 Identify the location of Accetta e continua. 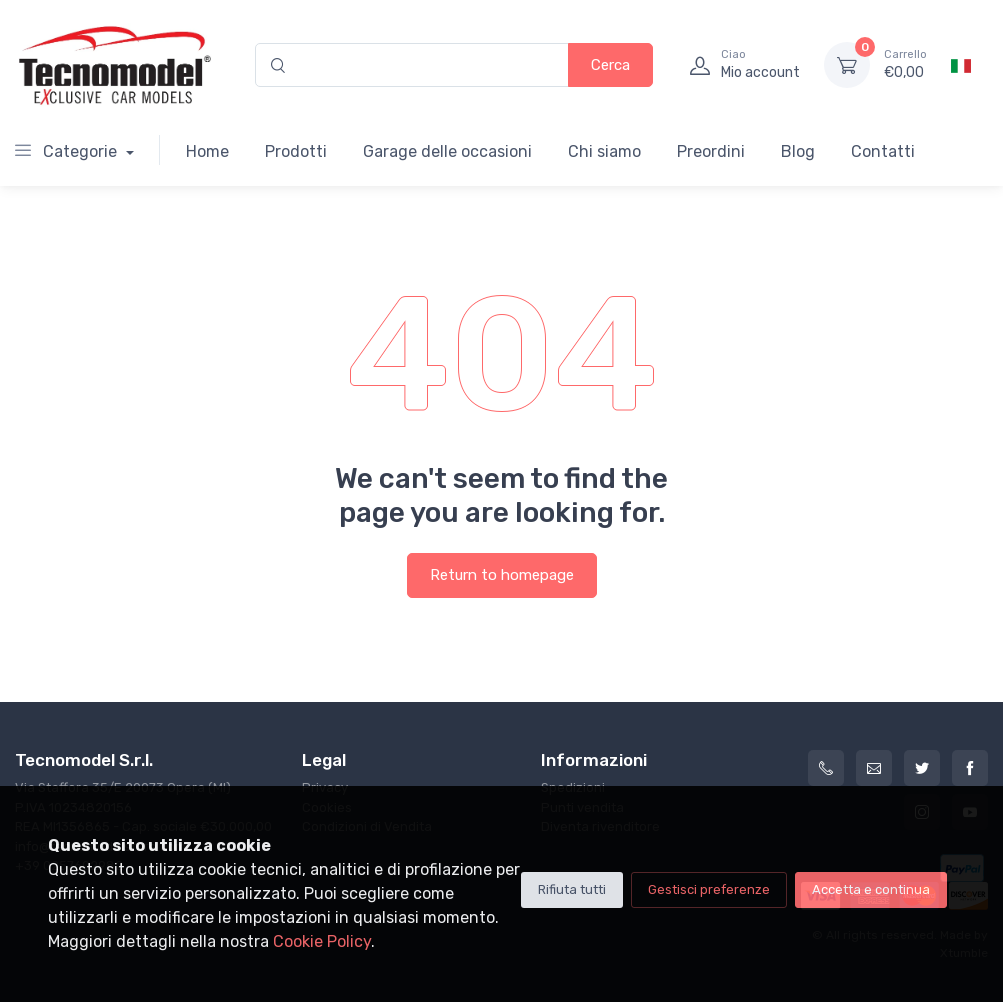
(871, 889).